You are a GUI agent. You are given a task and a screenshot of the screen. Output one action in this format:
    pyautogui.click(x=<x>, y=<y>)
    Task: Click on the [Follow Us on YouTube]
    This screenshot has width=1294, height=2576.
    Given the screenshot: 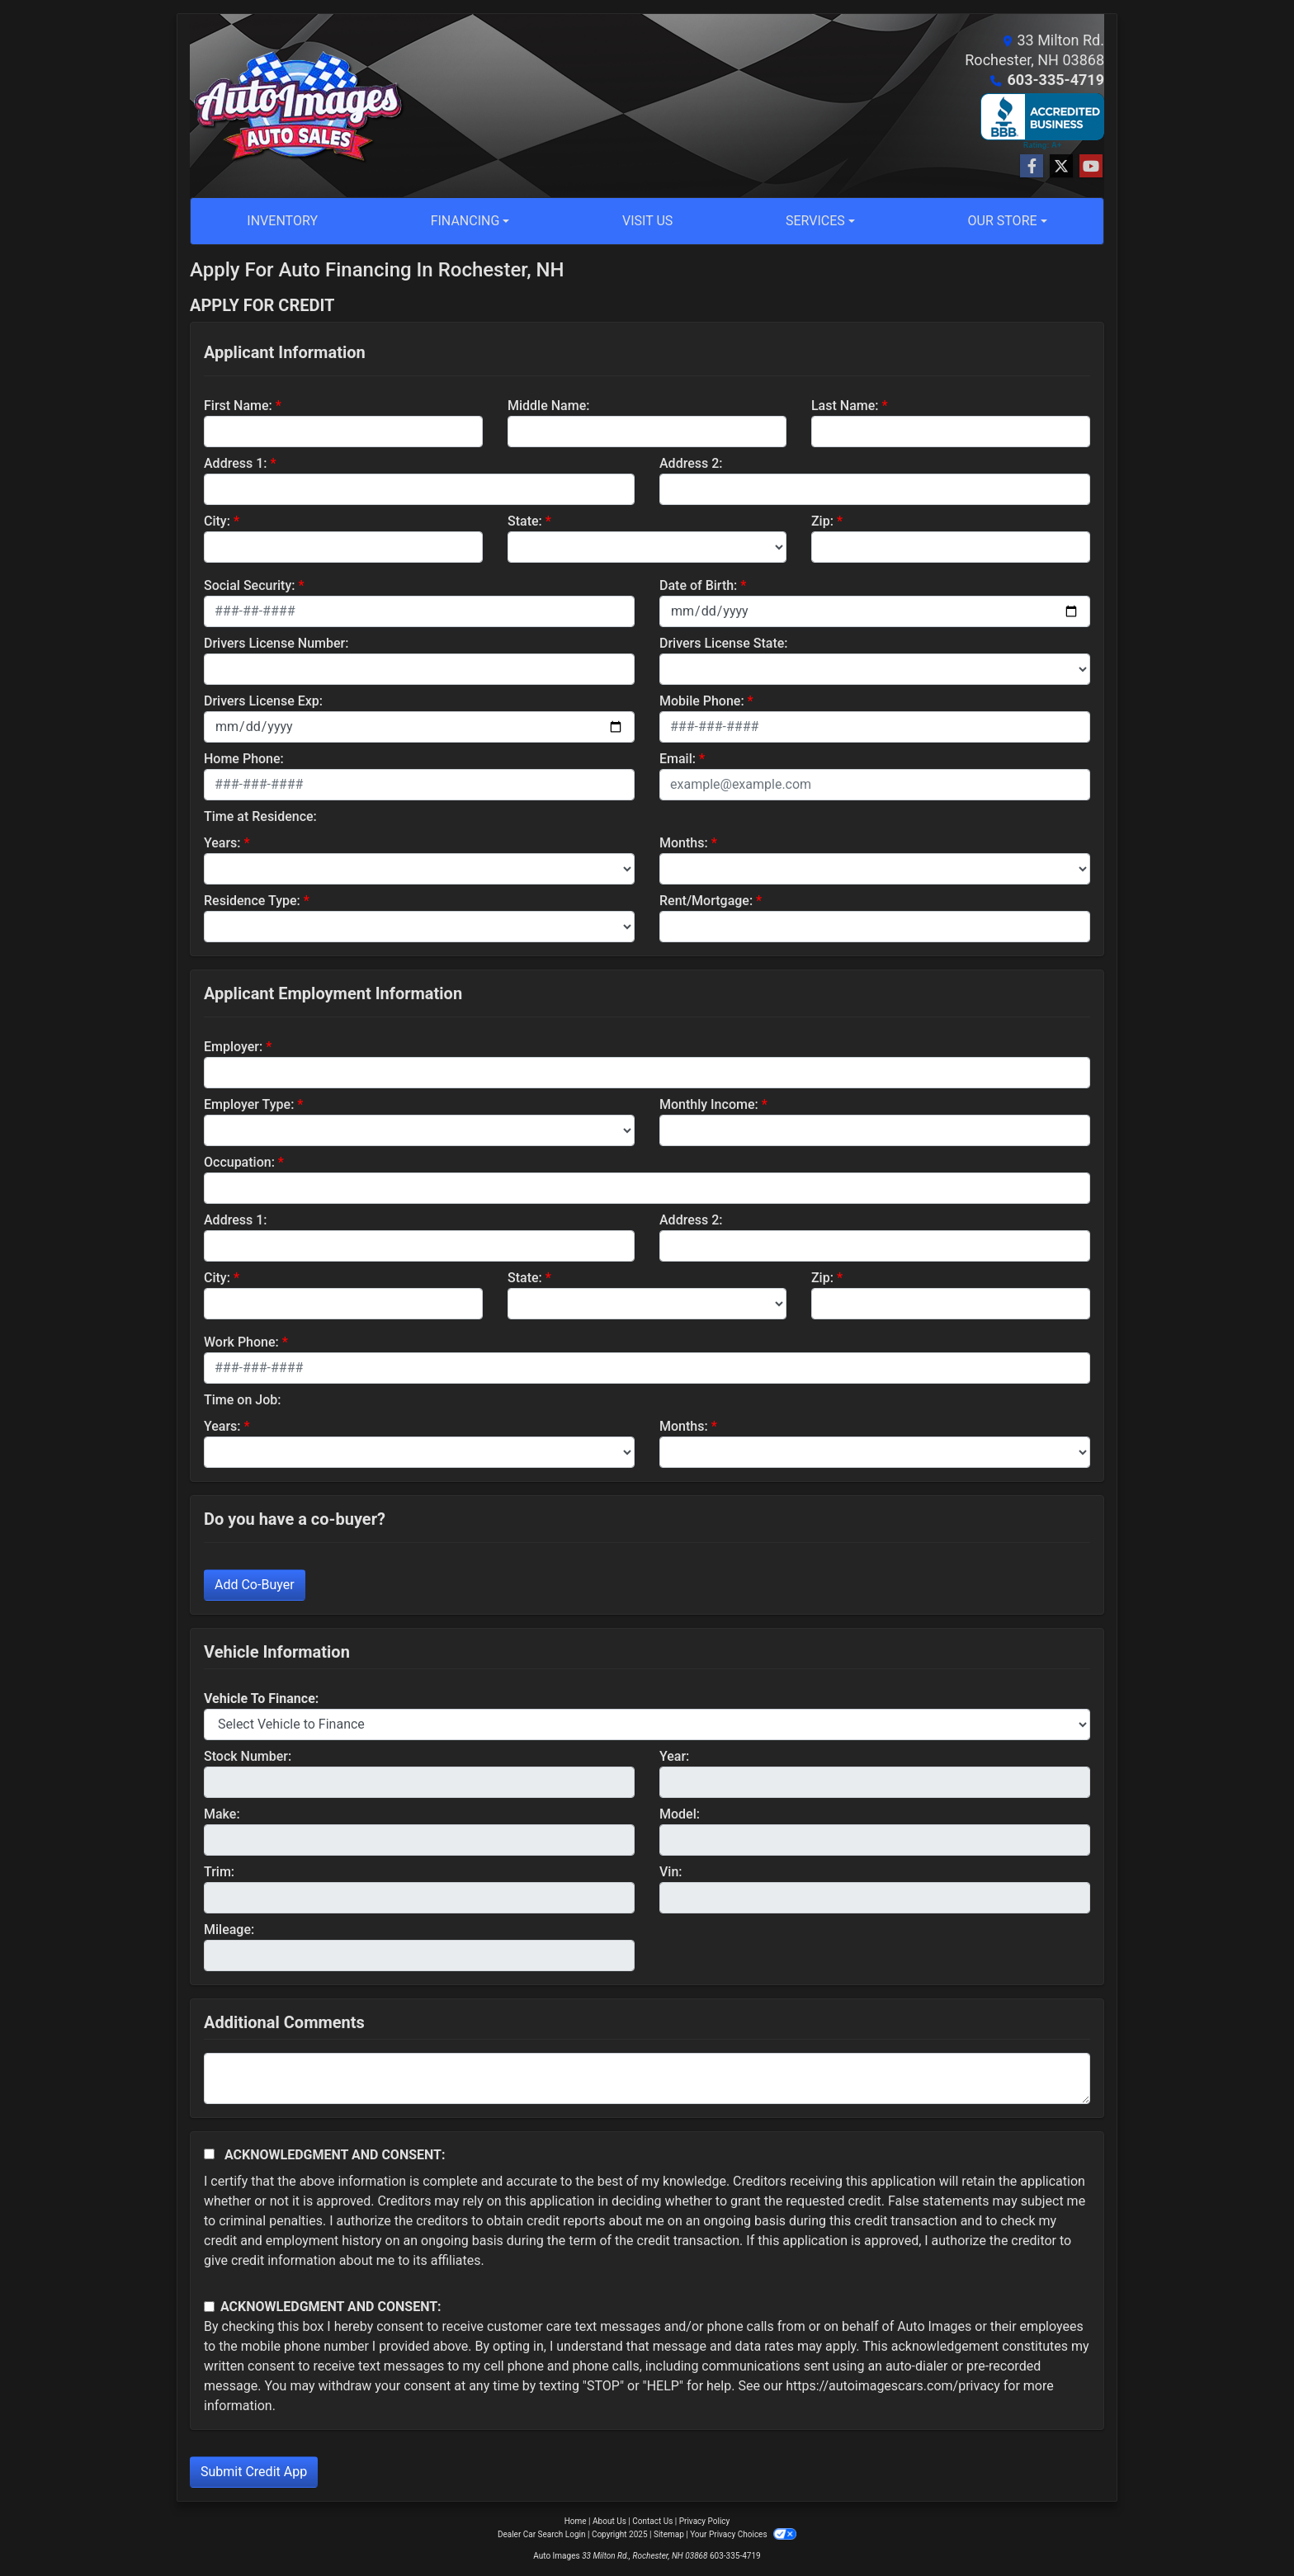 What is the action you would take?
    pyautogui.click(x=1091, y=166)
    